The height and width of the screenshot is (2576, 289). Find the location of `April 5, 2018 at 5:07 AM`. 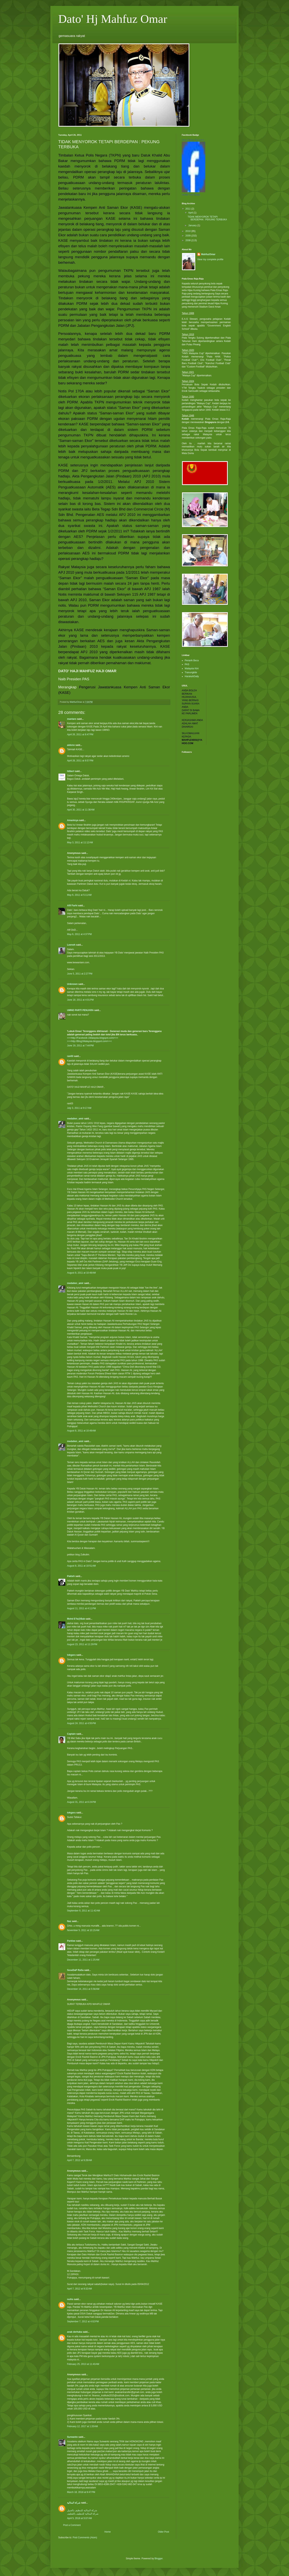

April 5, 2018 at 5:07 AM is located at coordinates (79, 2518).